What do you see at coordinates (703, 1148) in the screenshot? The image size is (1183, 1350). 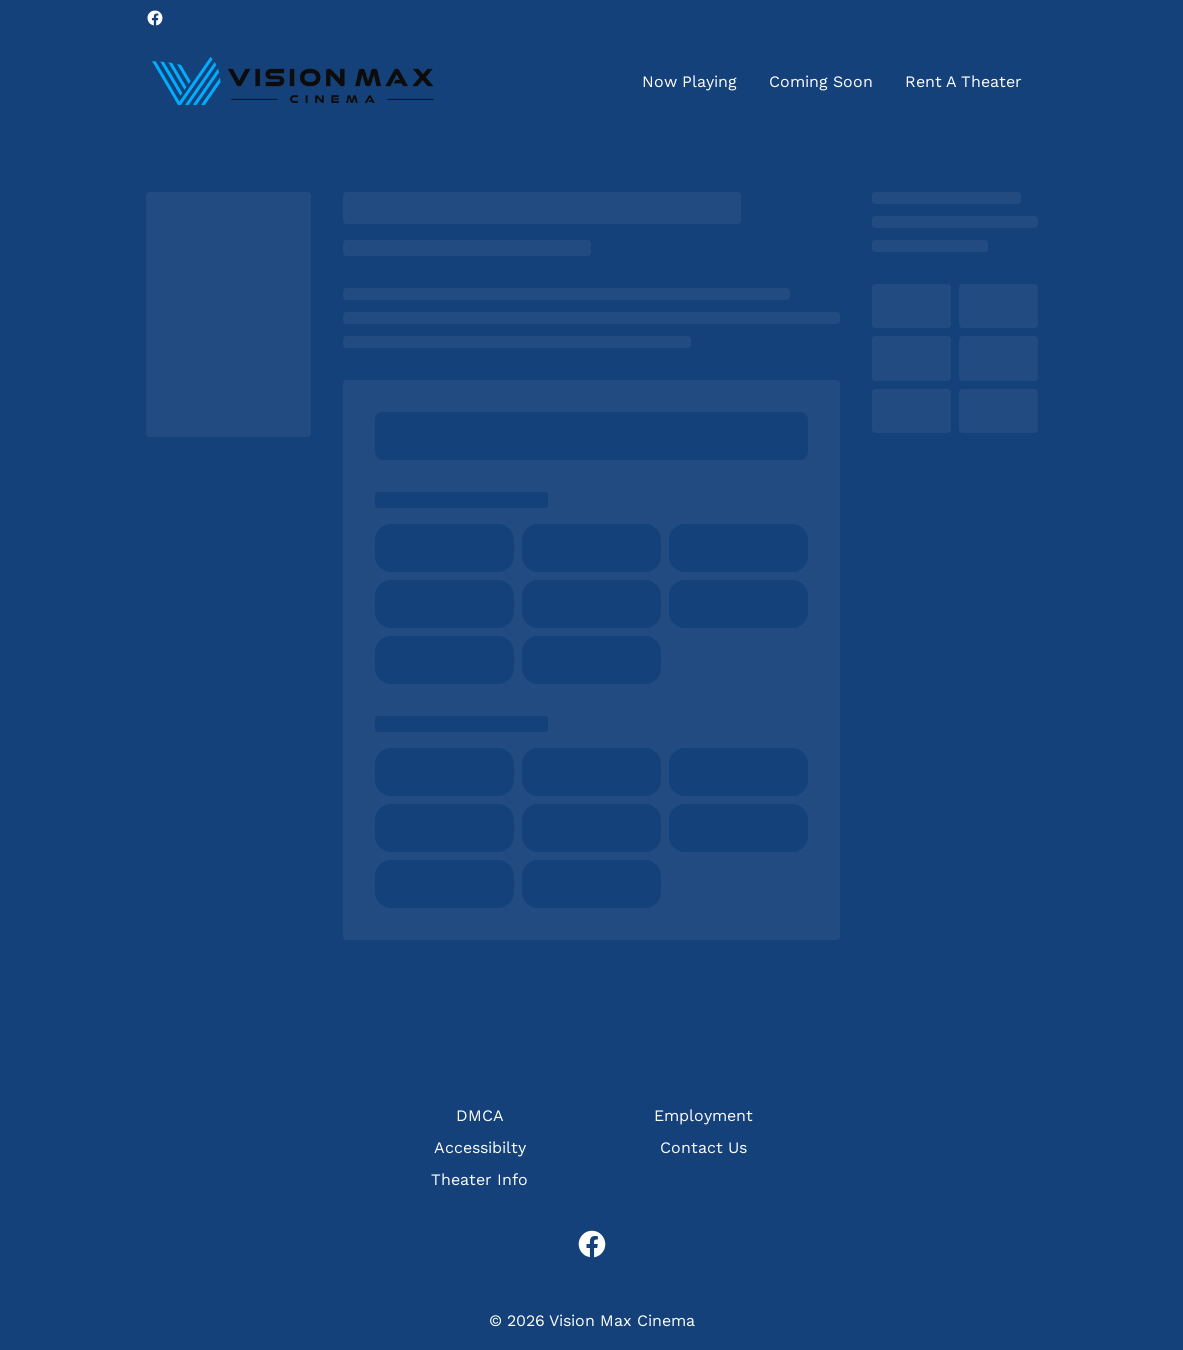 I see `[Contact Us]` at bounding box center [703, 1148].